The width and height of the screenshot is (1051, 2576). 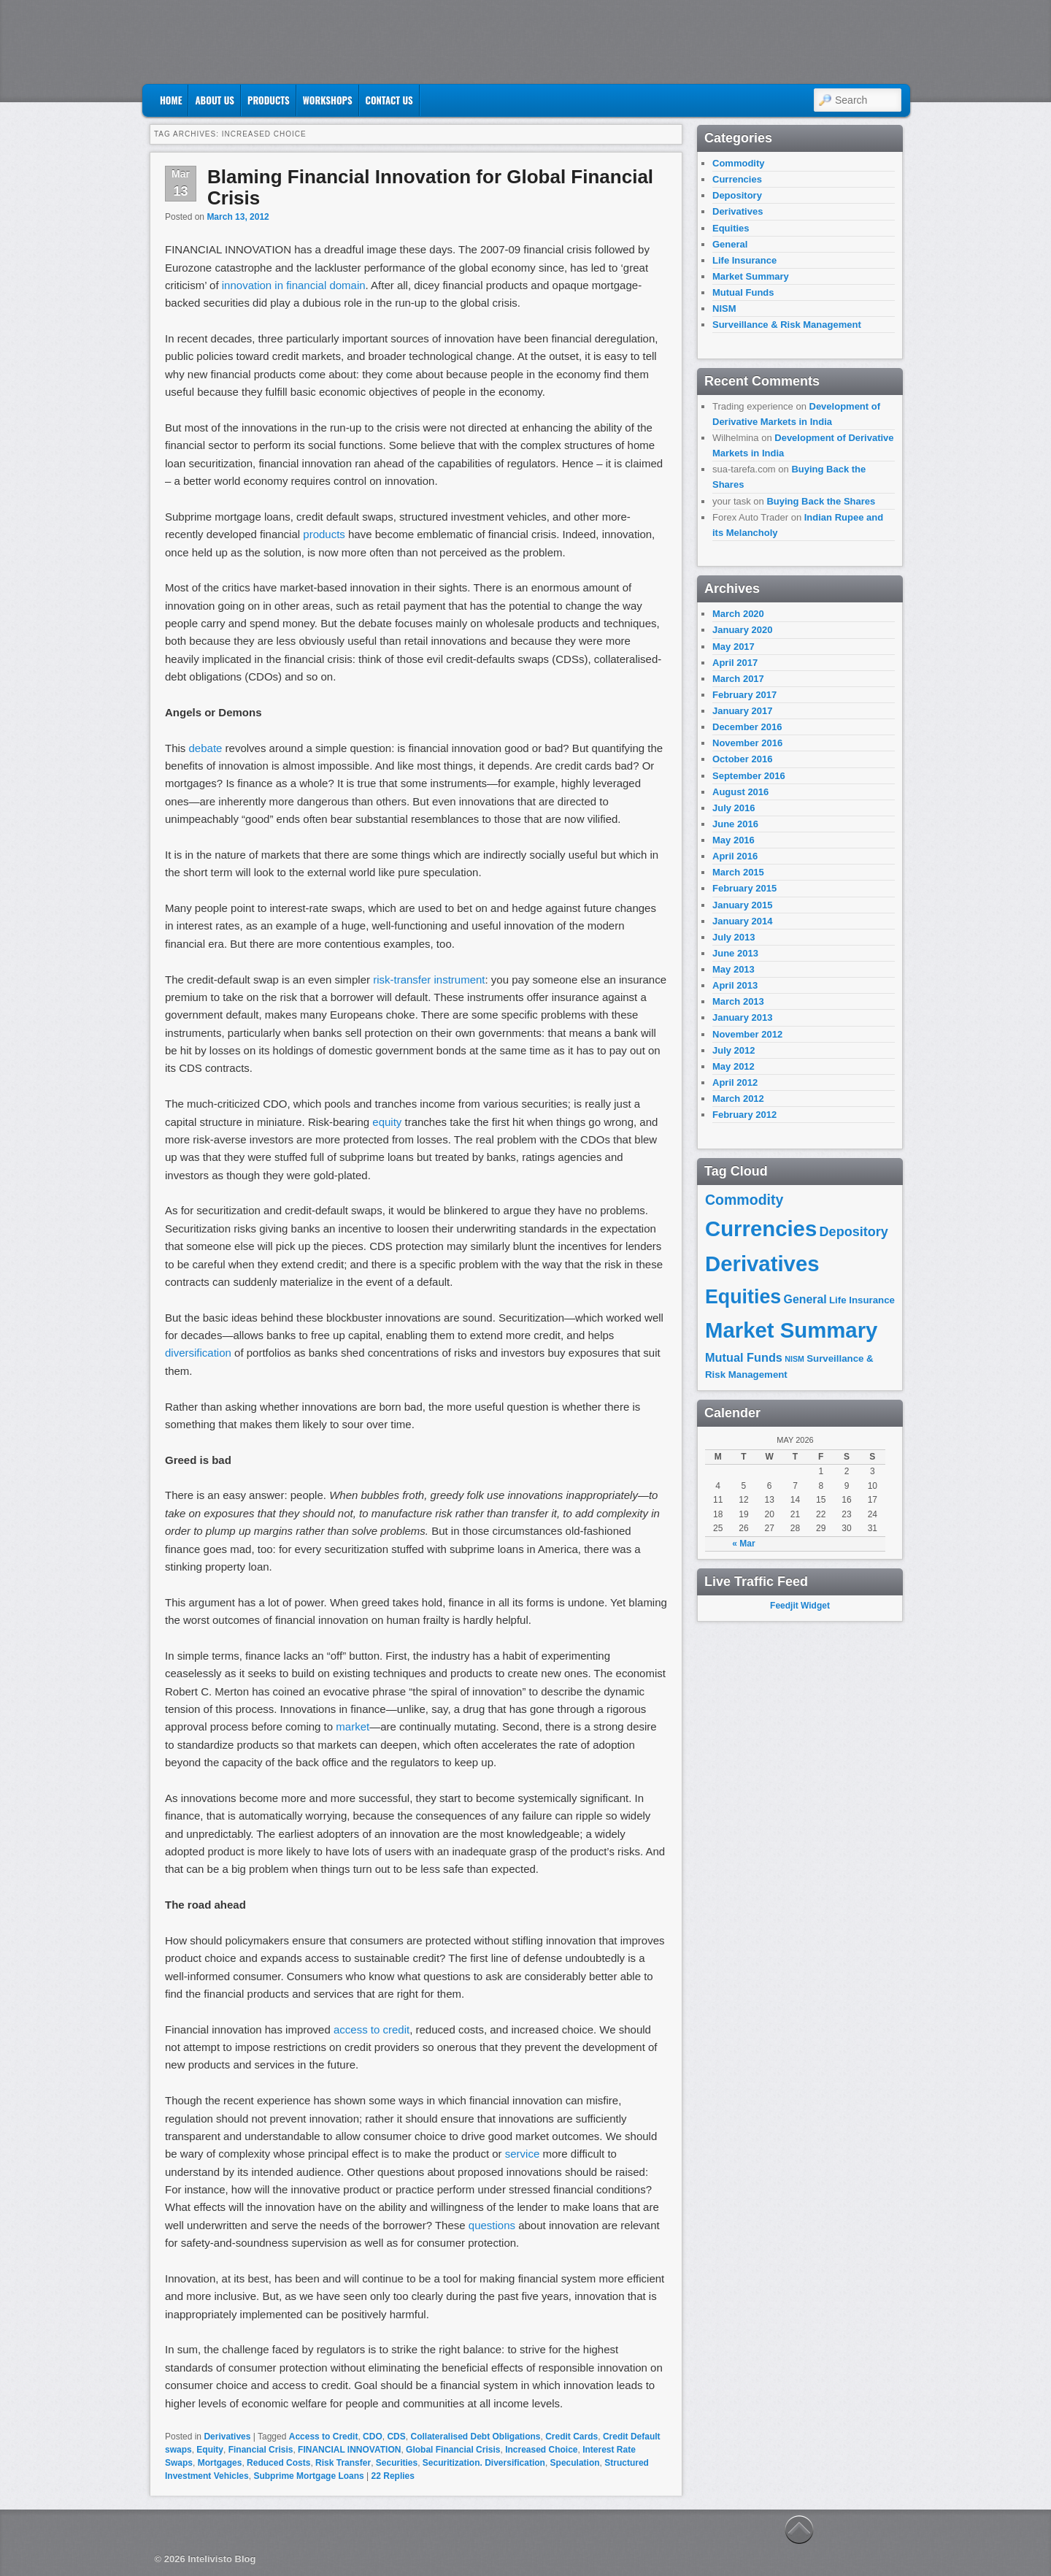 I want to click on diversification, so click(x=198, y=1352).